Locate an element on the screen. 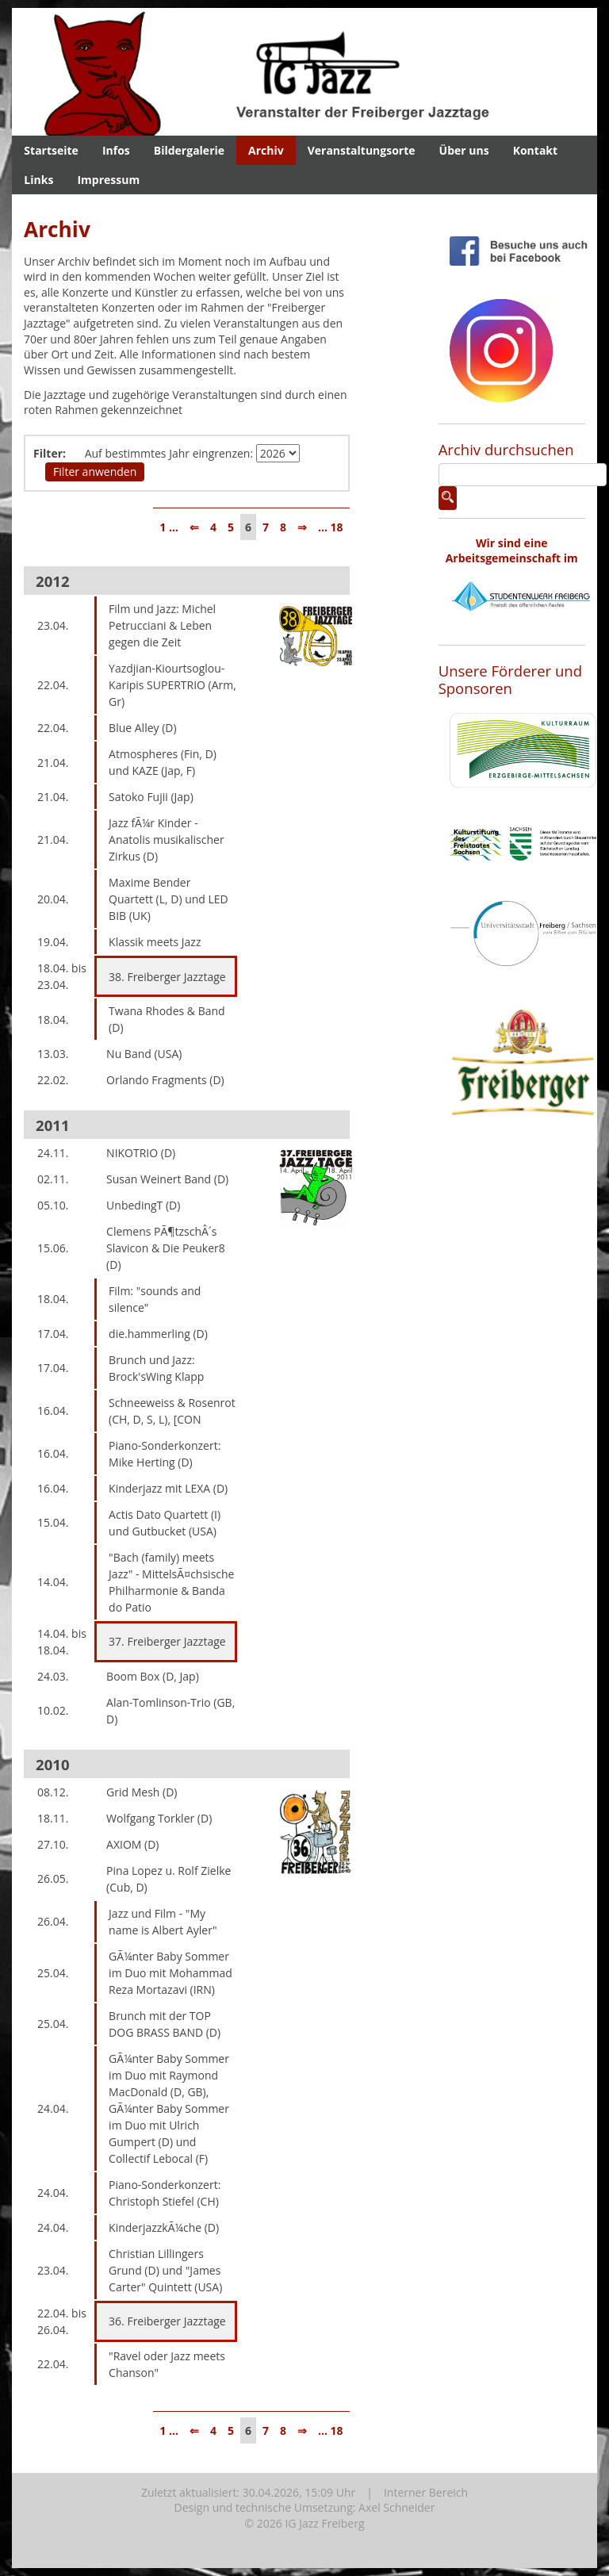  36. Freiberger Jazztage is located at coordinates (167, 2321).